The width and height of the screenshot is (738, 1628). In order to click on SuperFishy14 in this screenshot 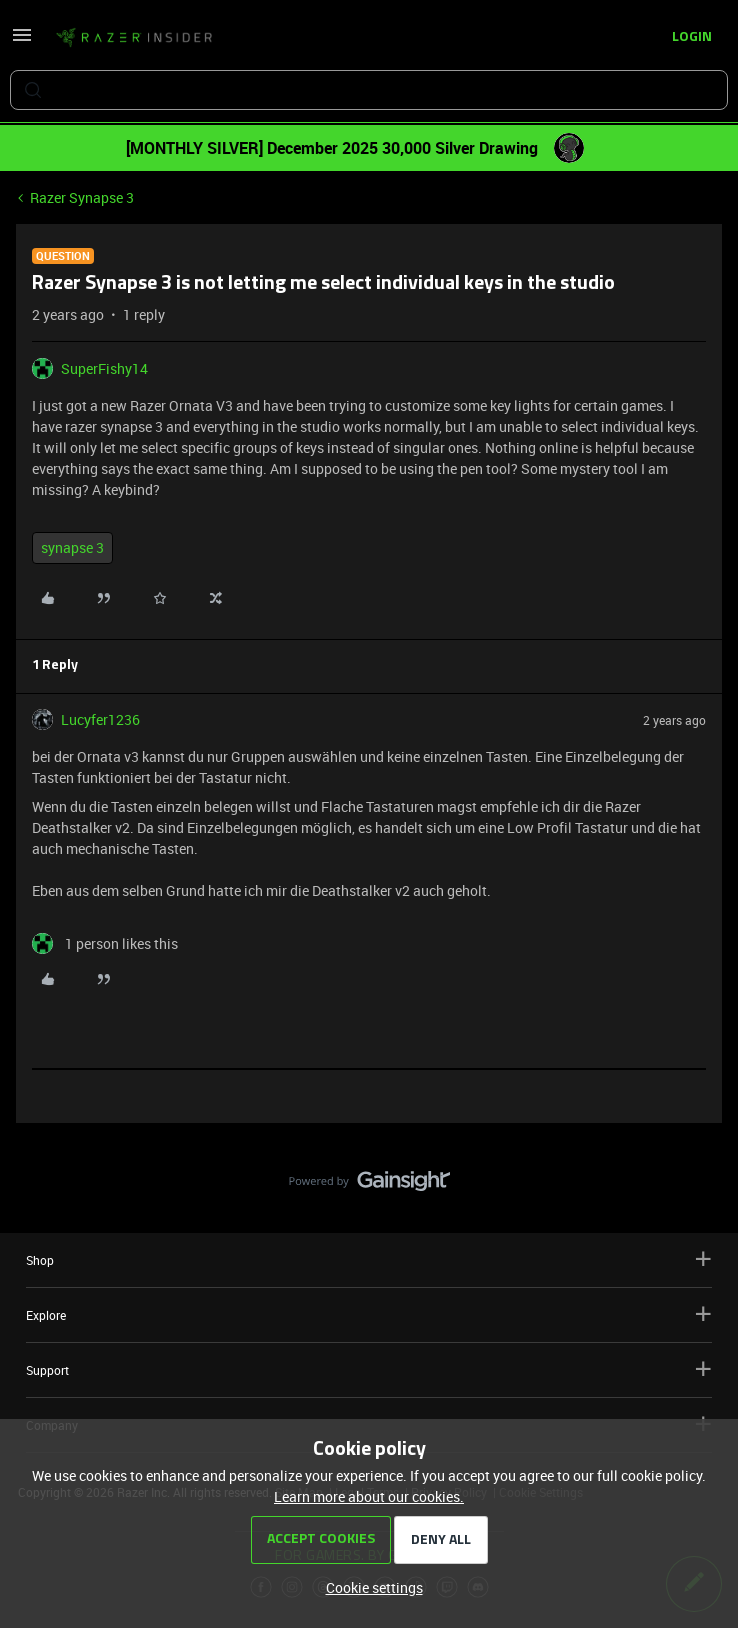, I will do `click(104, 368)`.